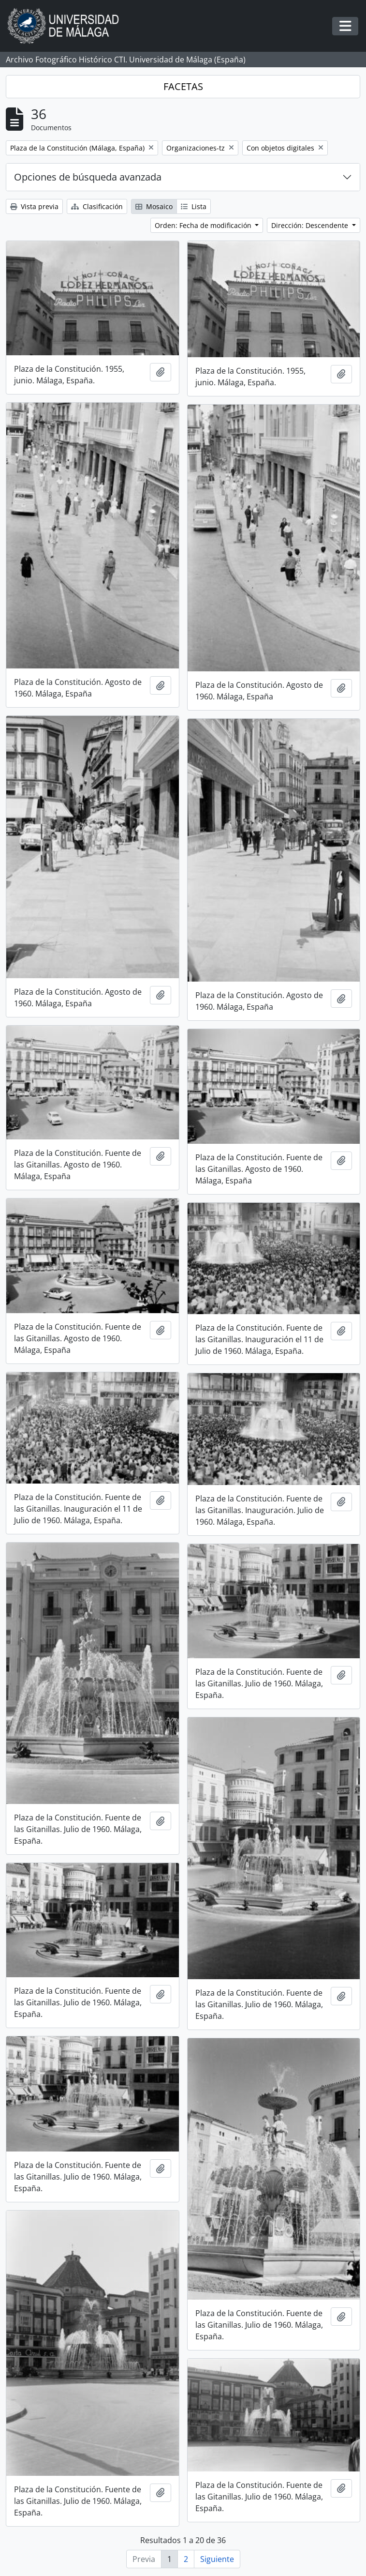 The width and height of the screenshot is (366, 2576). I want to click on Orden: Fecha de modificación, so click(204, 225).